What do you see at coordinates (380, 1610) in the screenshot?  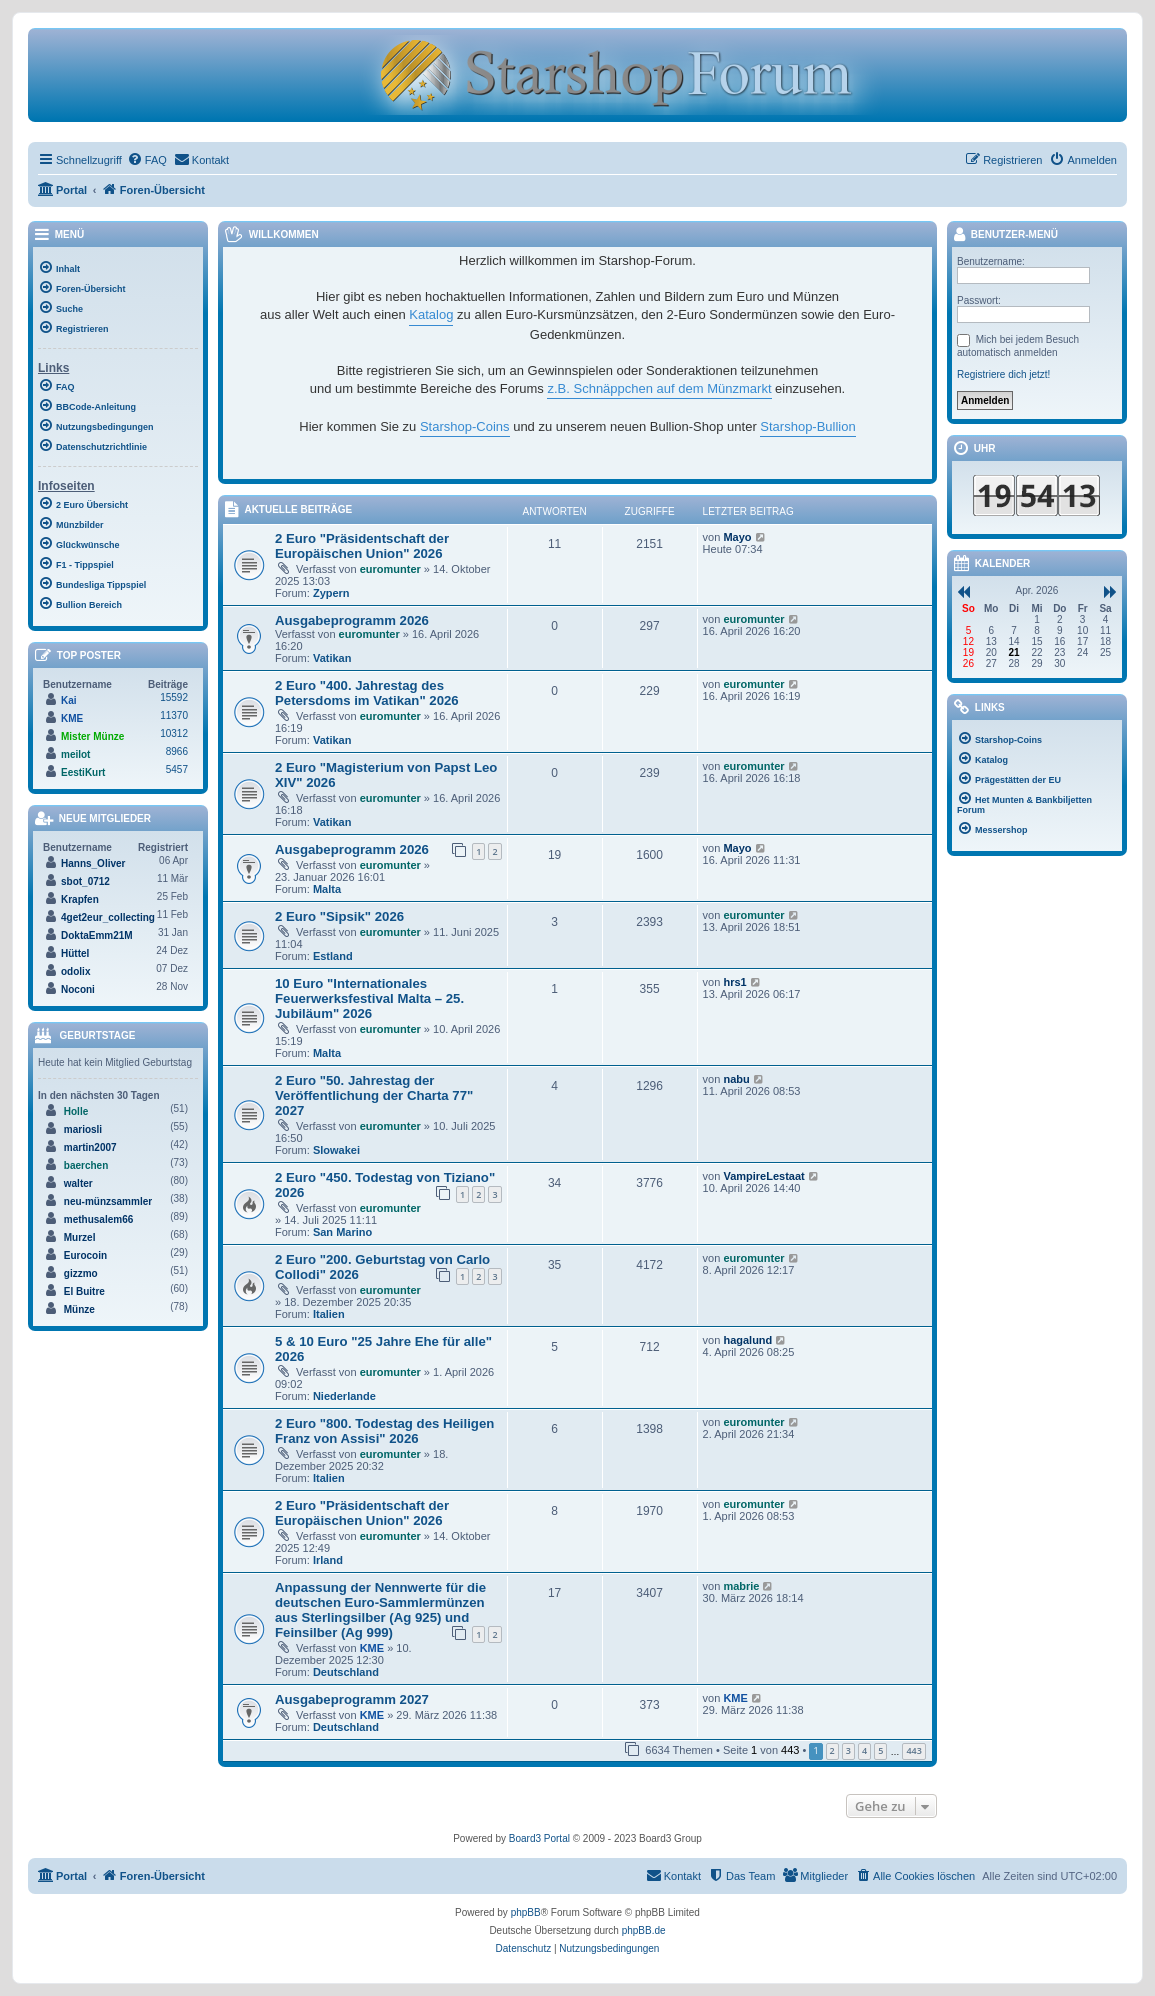 I see `Anpassung der Nennwerte für die deutschen Euro-Sammlermünzen aus Sterlingsilber (Ag 925) und Feinsilber (Ag 999)` at bounding box center [380, 1610].